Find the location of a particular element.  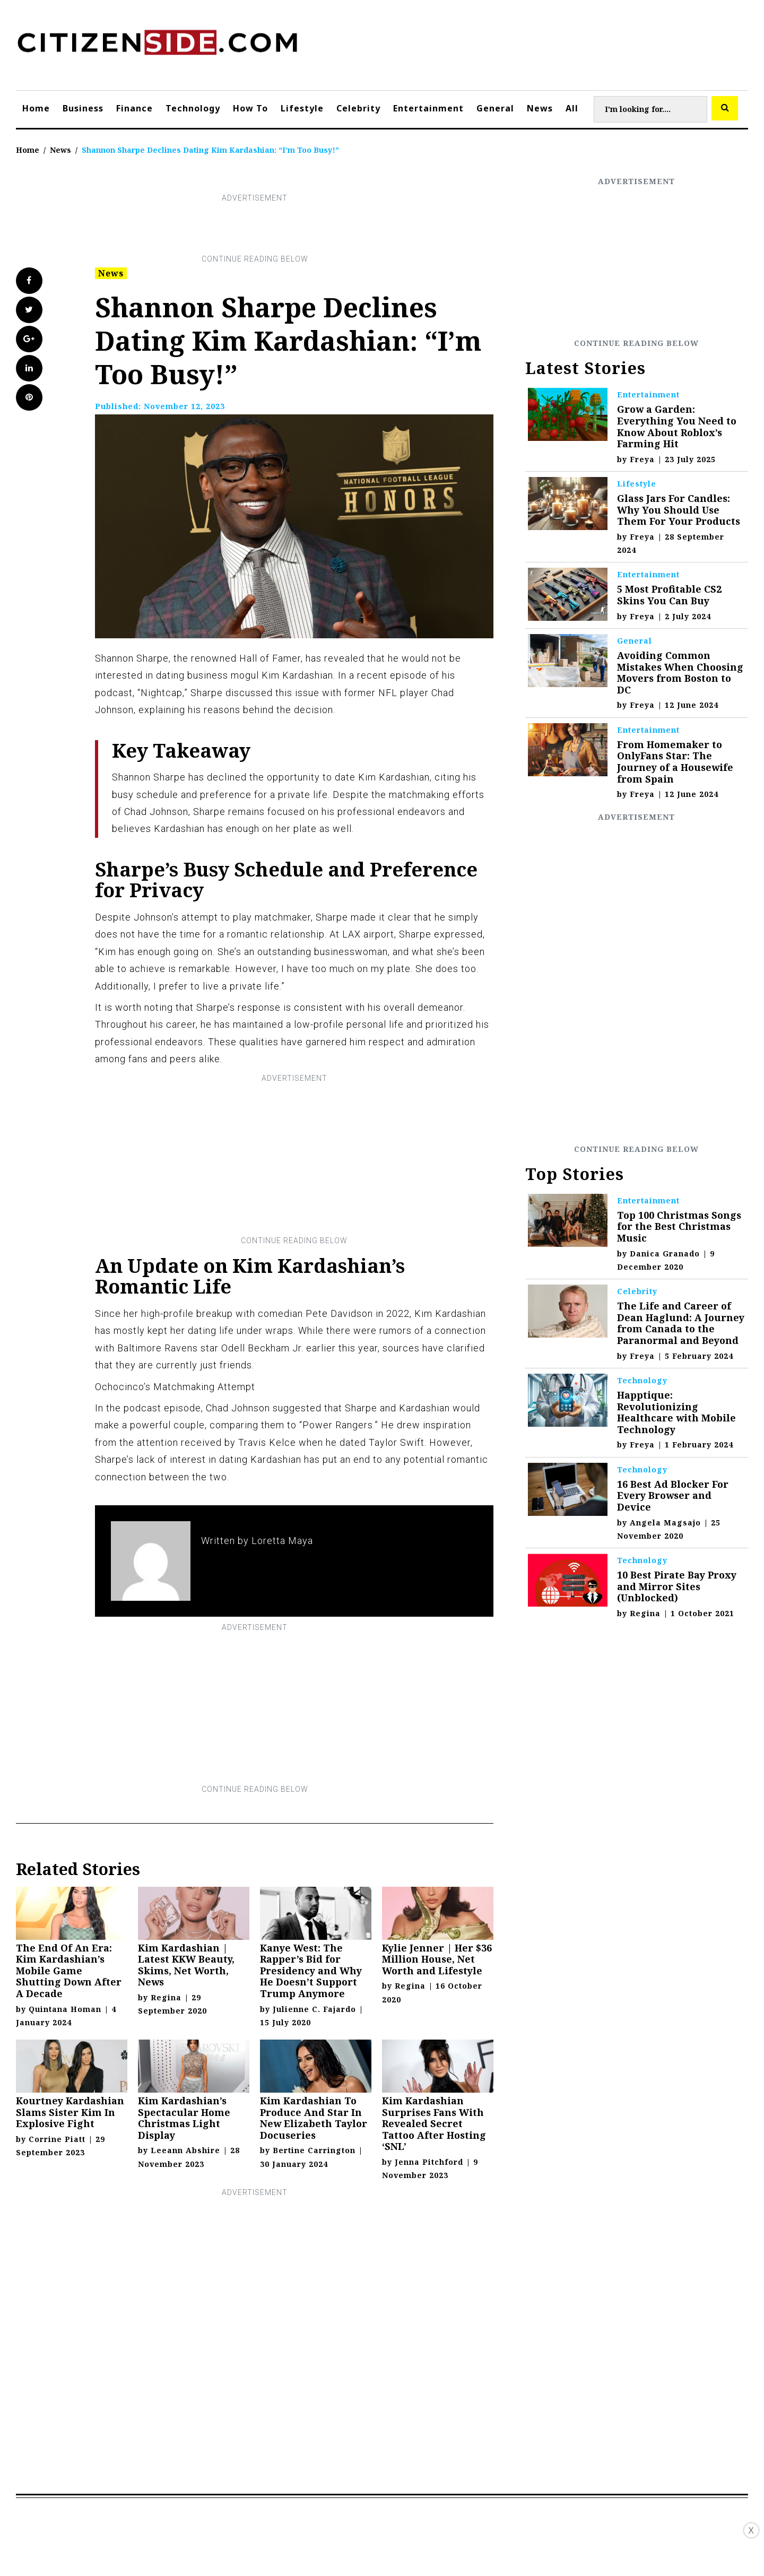

5 Most Profitable CS2 Skins You Can Buy is located at coordinates (669, 595).